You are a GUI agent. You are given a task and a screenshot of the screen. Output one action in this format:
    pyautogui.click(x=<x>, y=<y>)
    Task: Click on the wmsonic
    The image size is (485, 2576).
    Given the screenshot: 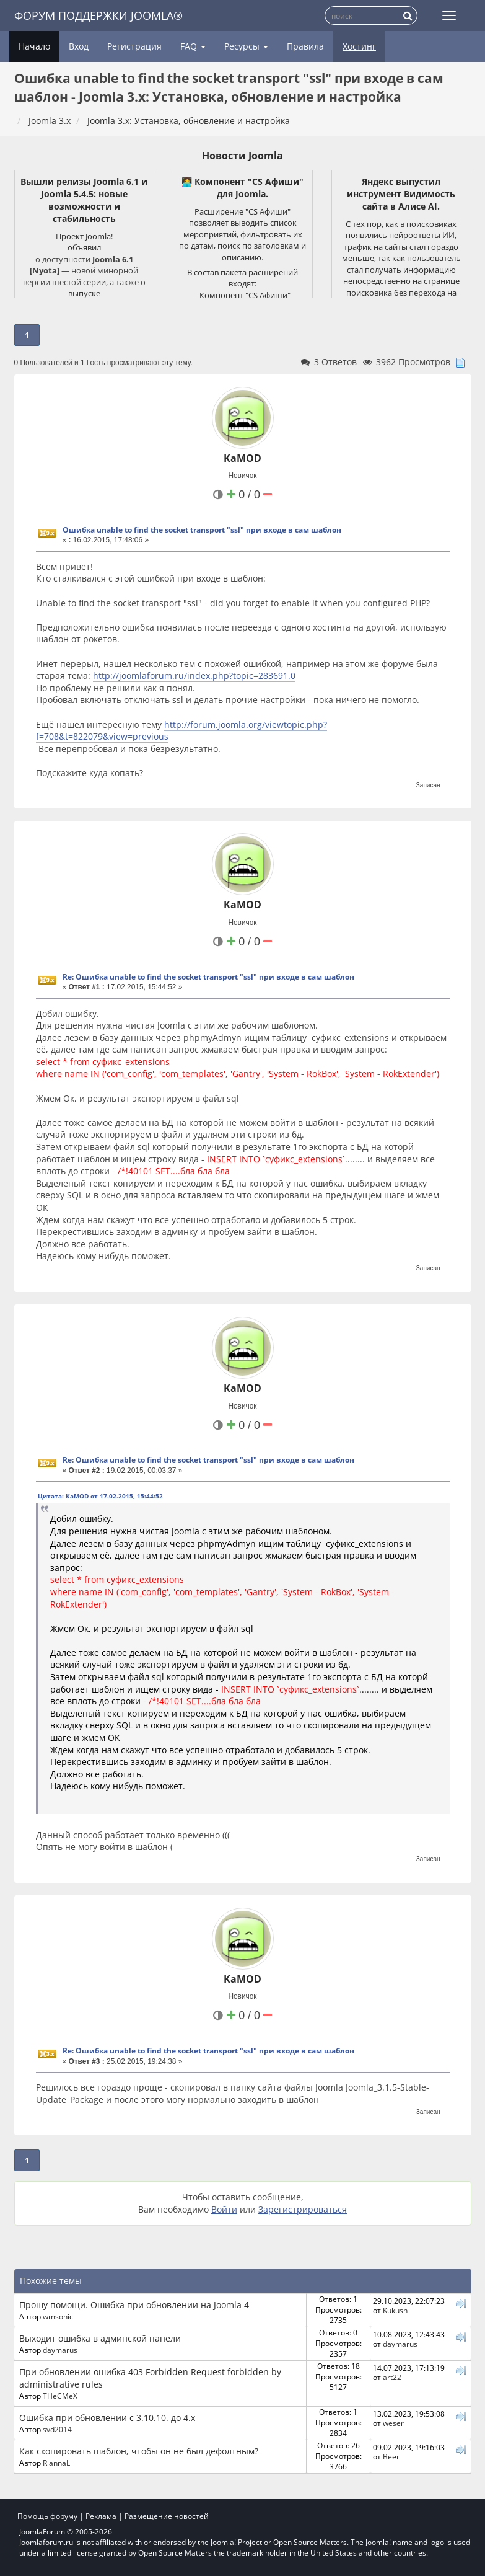 What is the action you would take?
    pyautogui.click(x=58, y=2316)
    